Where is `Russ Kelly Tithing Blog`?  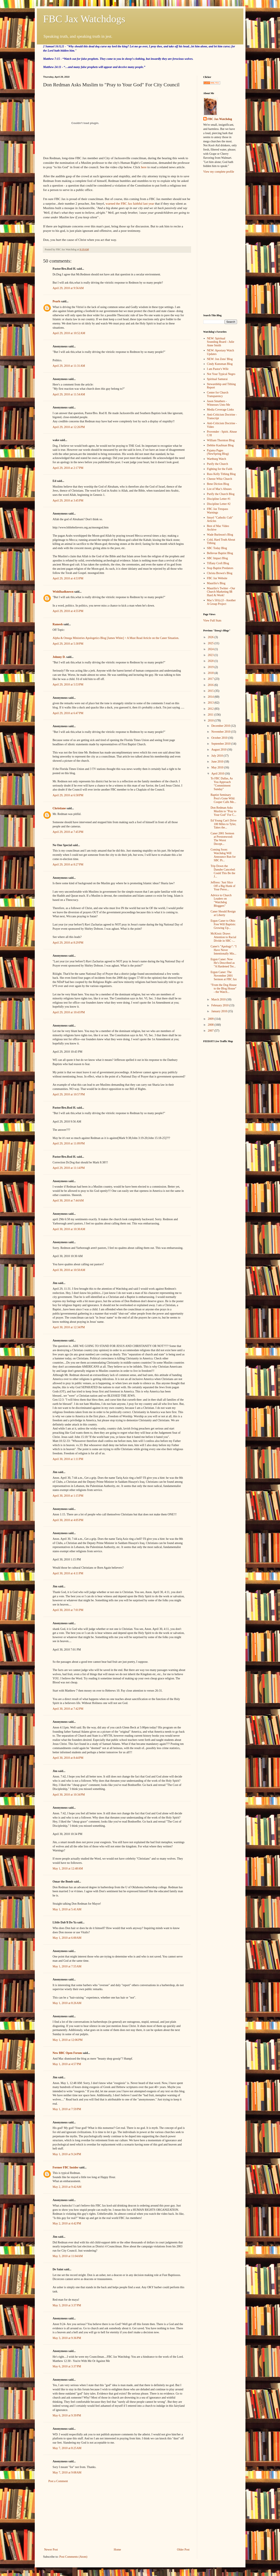
Russ Kelly Tithing Blog is located at coordinates (221, 474).